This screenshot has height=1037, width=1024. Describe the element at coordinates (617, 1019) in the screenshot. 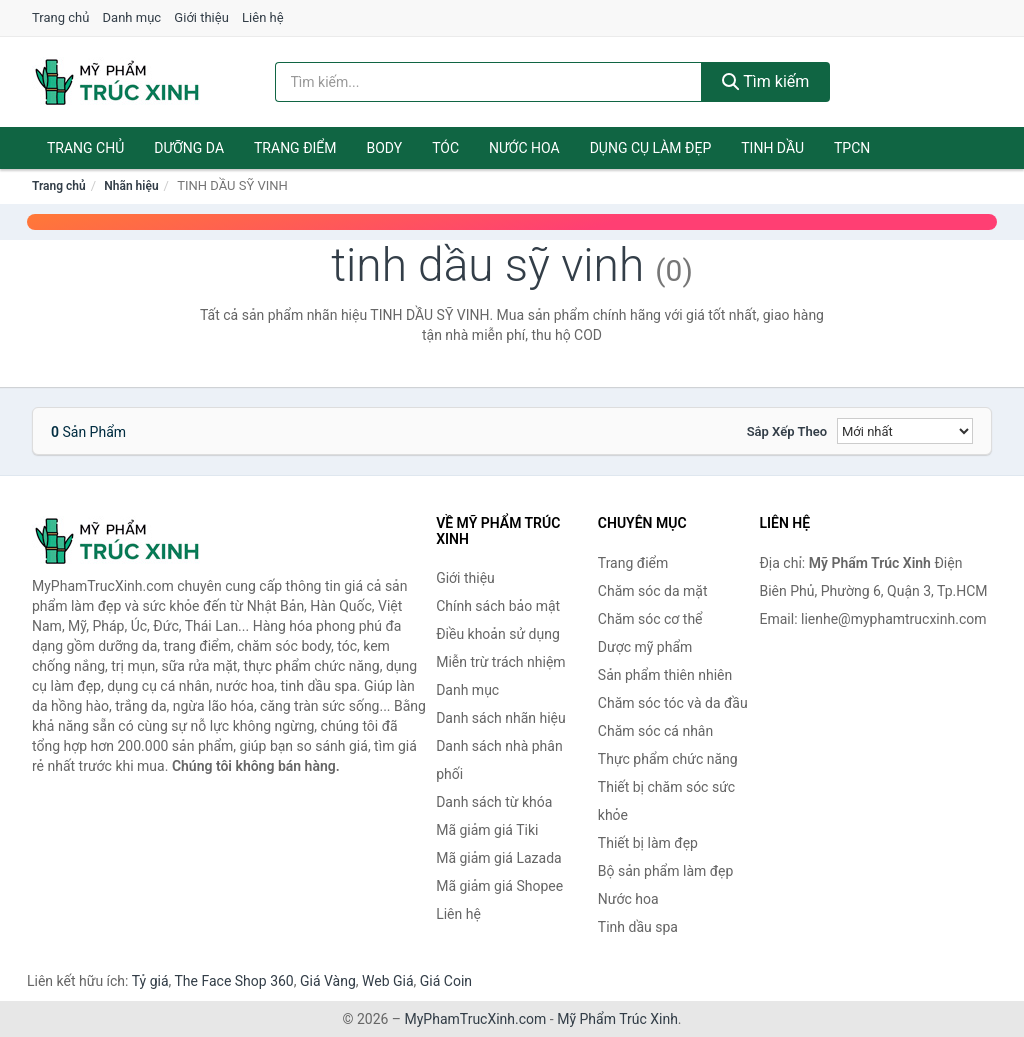

I see `Mỹ Phẩm Trúc Xinh` at that location.